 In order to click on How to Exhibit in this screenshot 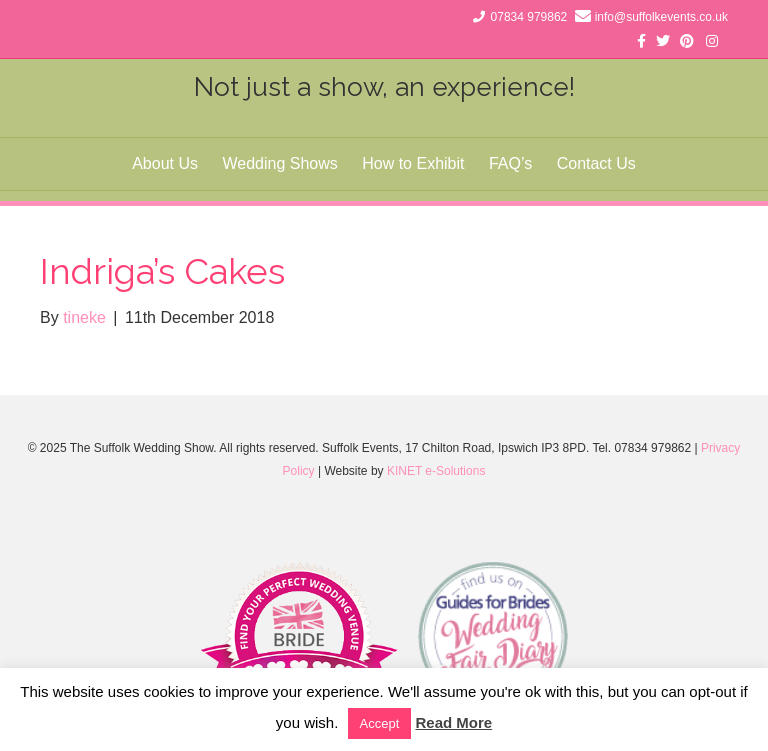, I will do `click(413, 163)`.